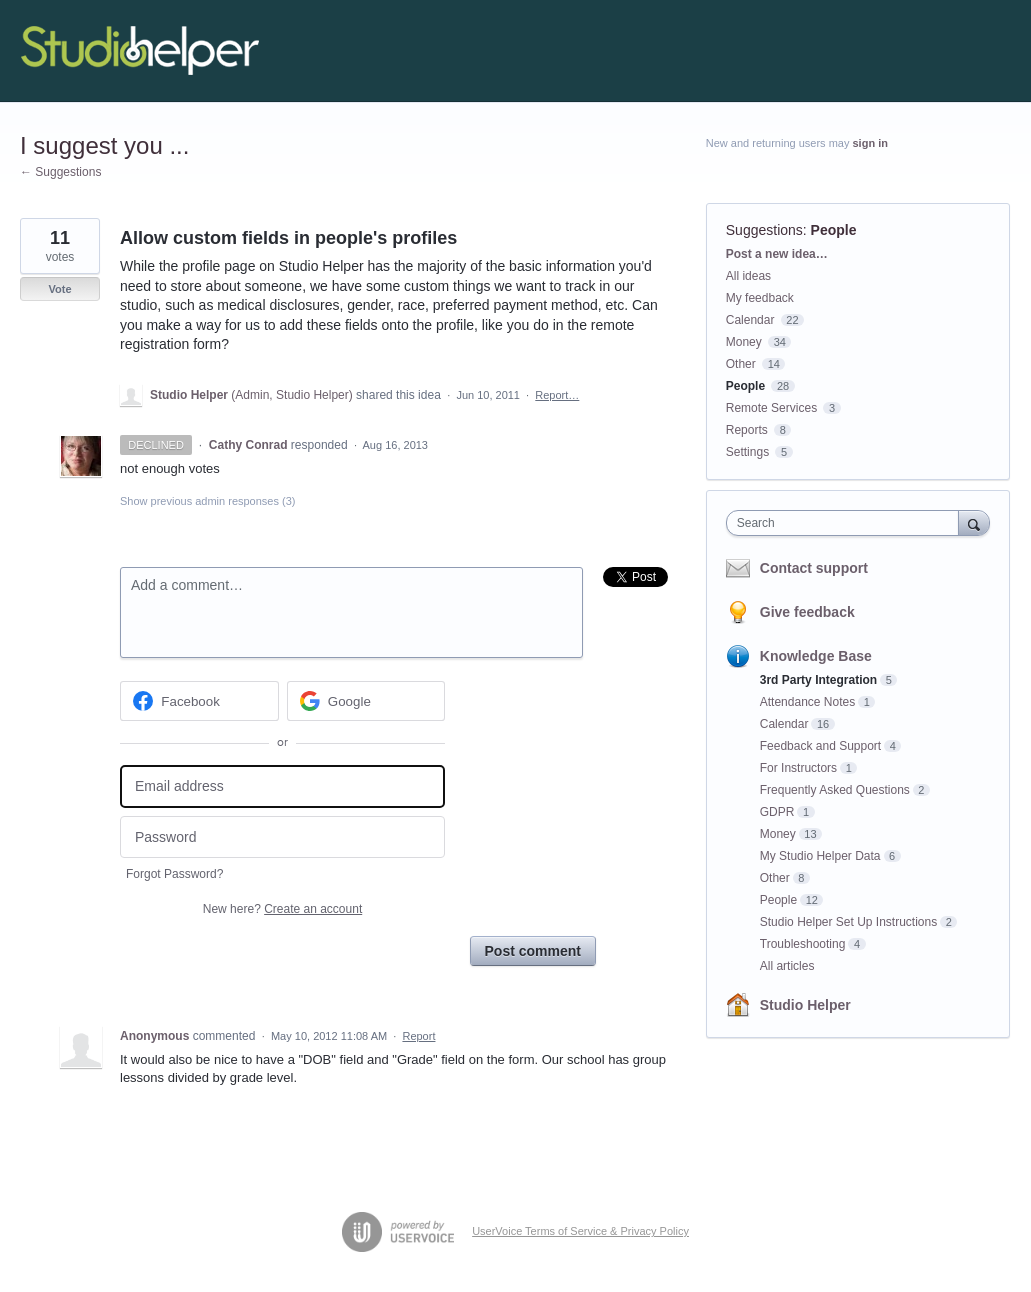 This screenshot has height=1292, width=1031. What do you see at coordinates (764, 230) in the screenshot?
I see `Suggestions` at bounding box center [764, 230].